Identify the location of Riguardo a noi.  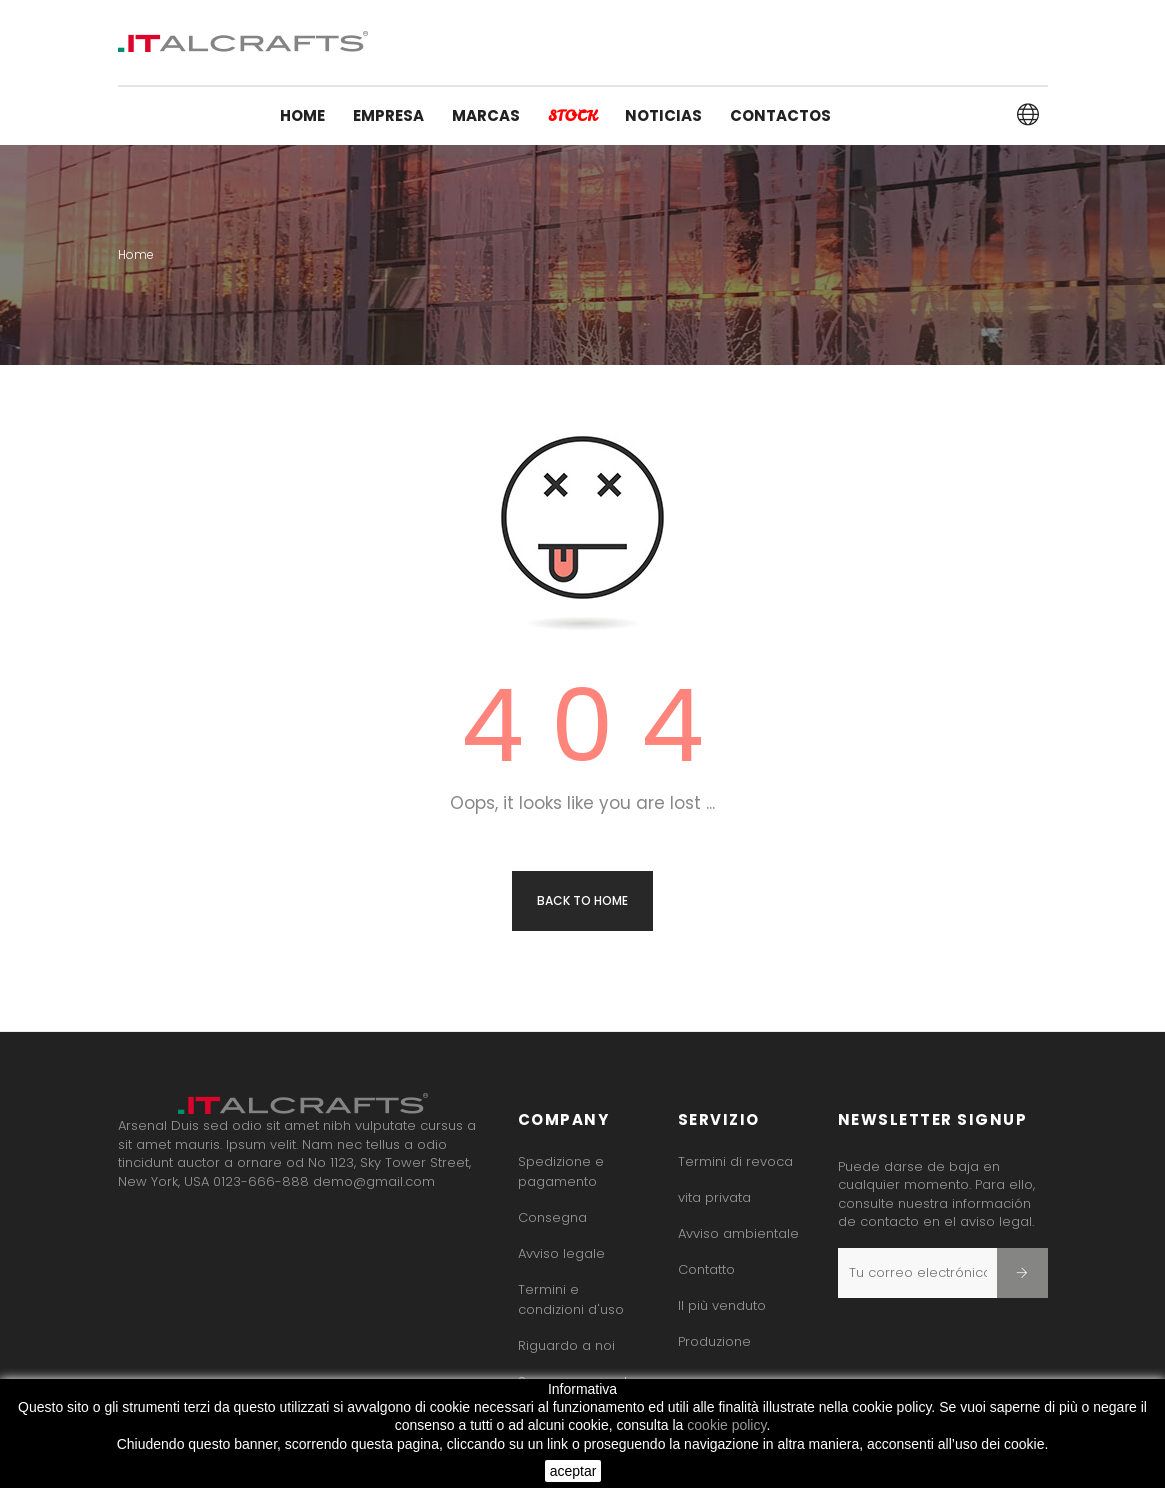
(566, 1345).